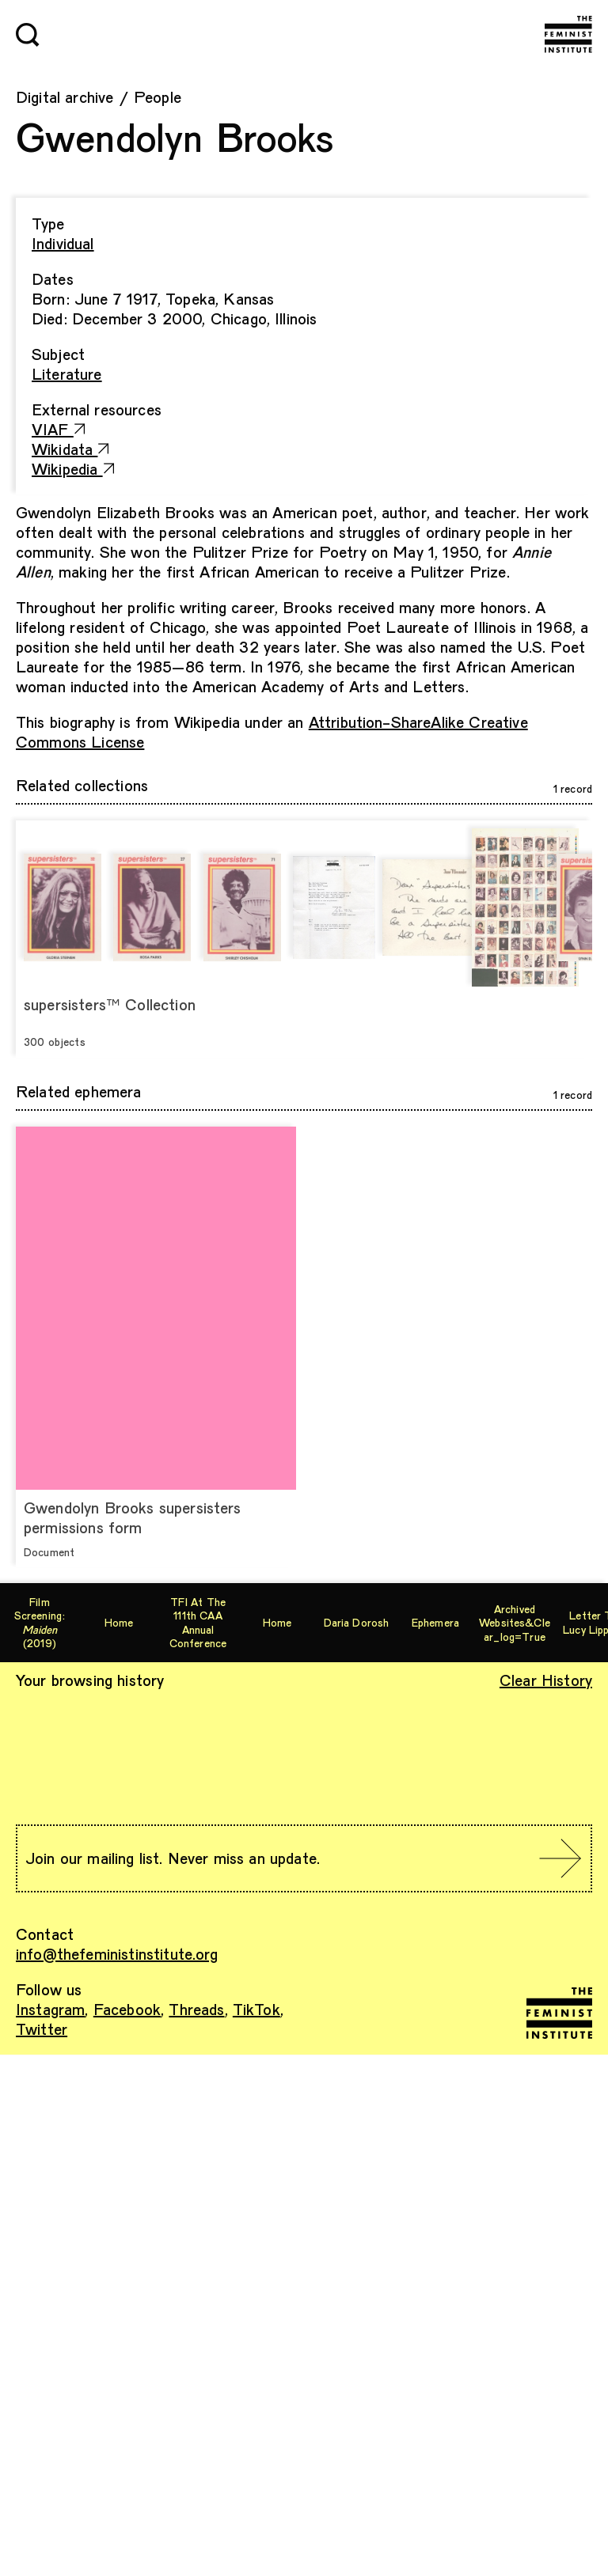 The image size is (608, 2576). Describe the element at coordinates (127, 2008) in the screenshot. I see `Facebook` at that location.